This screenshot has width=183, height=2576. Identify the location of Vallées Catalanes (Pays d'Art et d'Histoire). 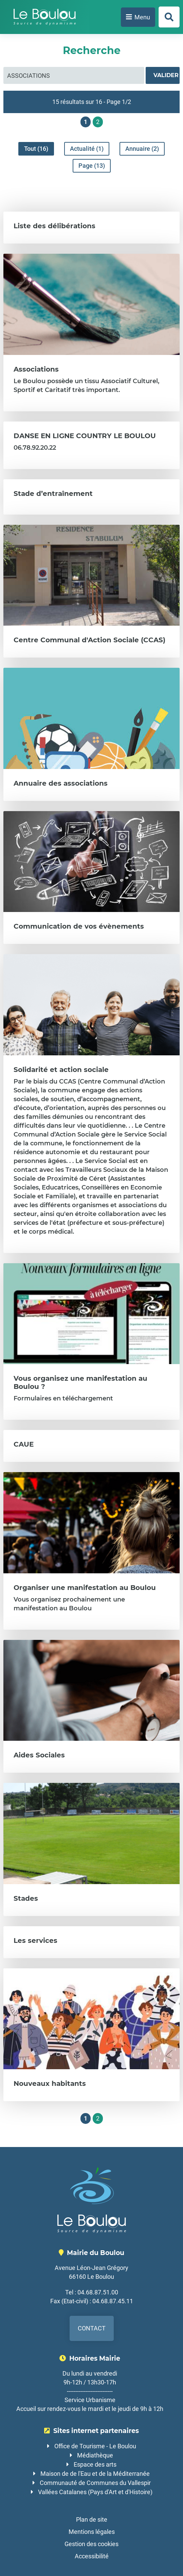
(95, 2492).